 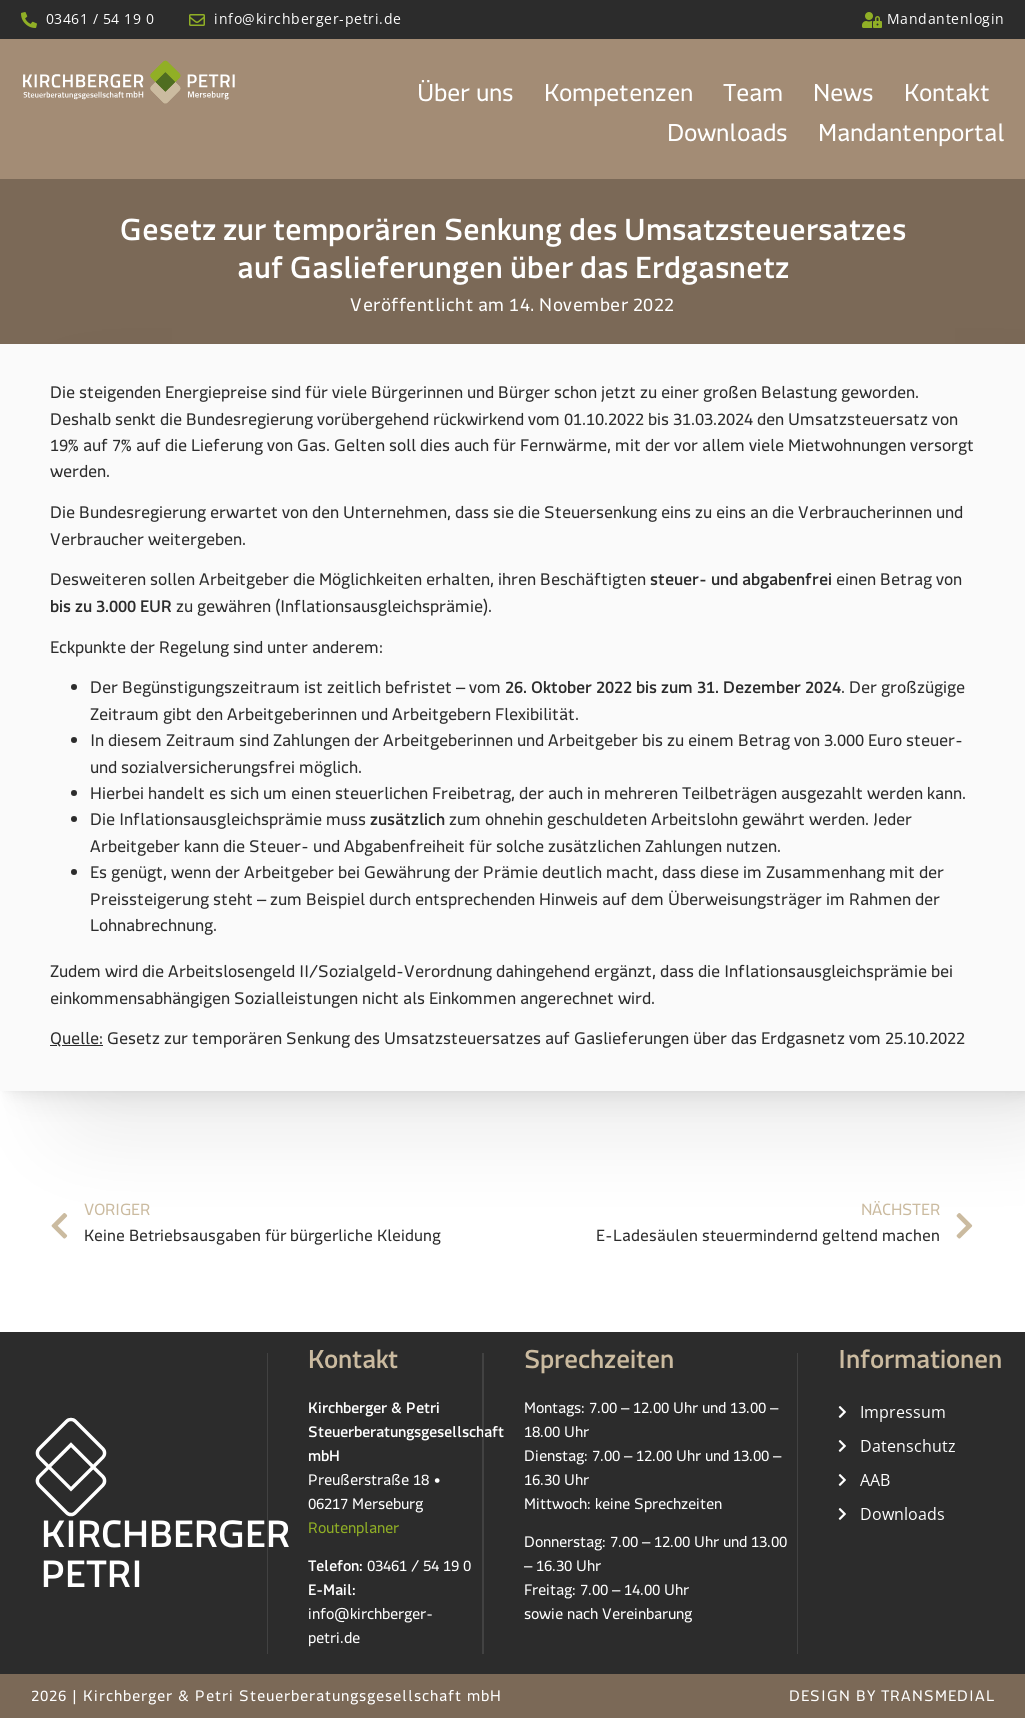 What do you see at coordinates (843, 99) in the screenshot?
I see `News` at bounding box center [843, 99].